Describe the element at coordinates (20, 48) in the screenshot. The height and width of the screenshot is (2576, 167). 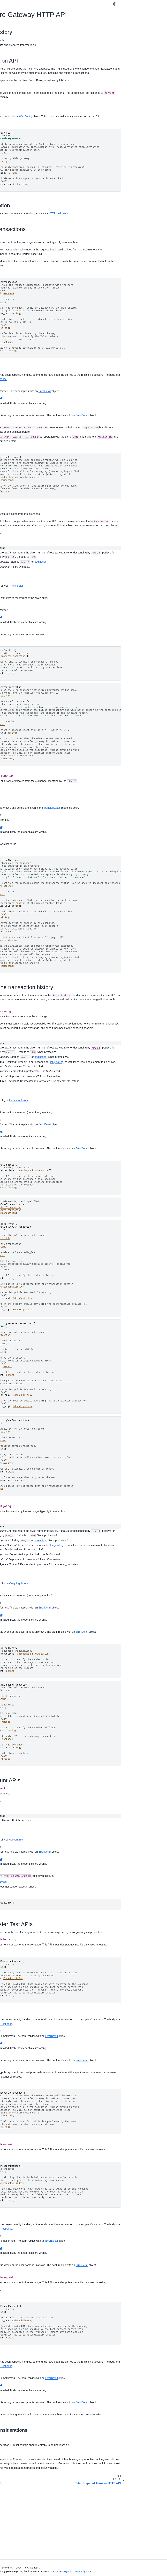
I see `1. Exchange Operator Manual` at that location.